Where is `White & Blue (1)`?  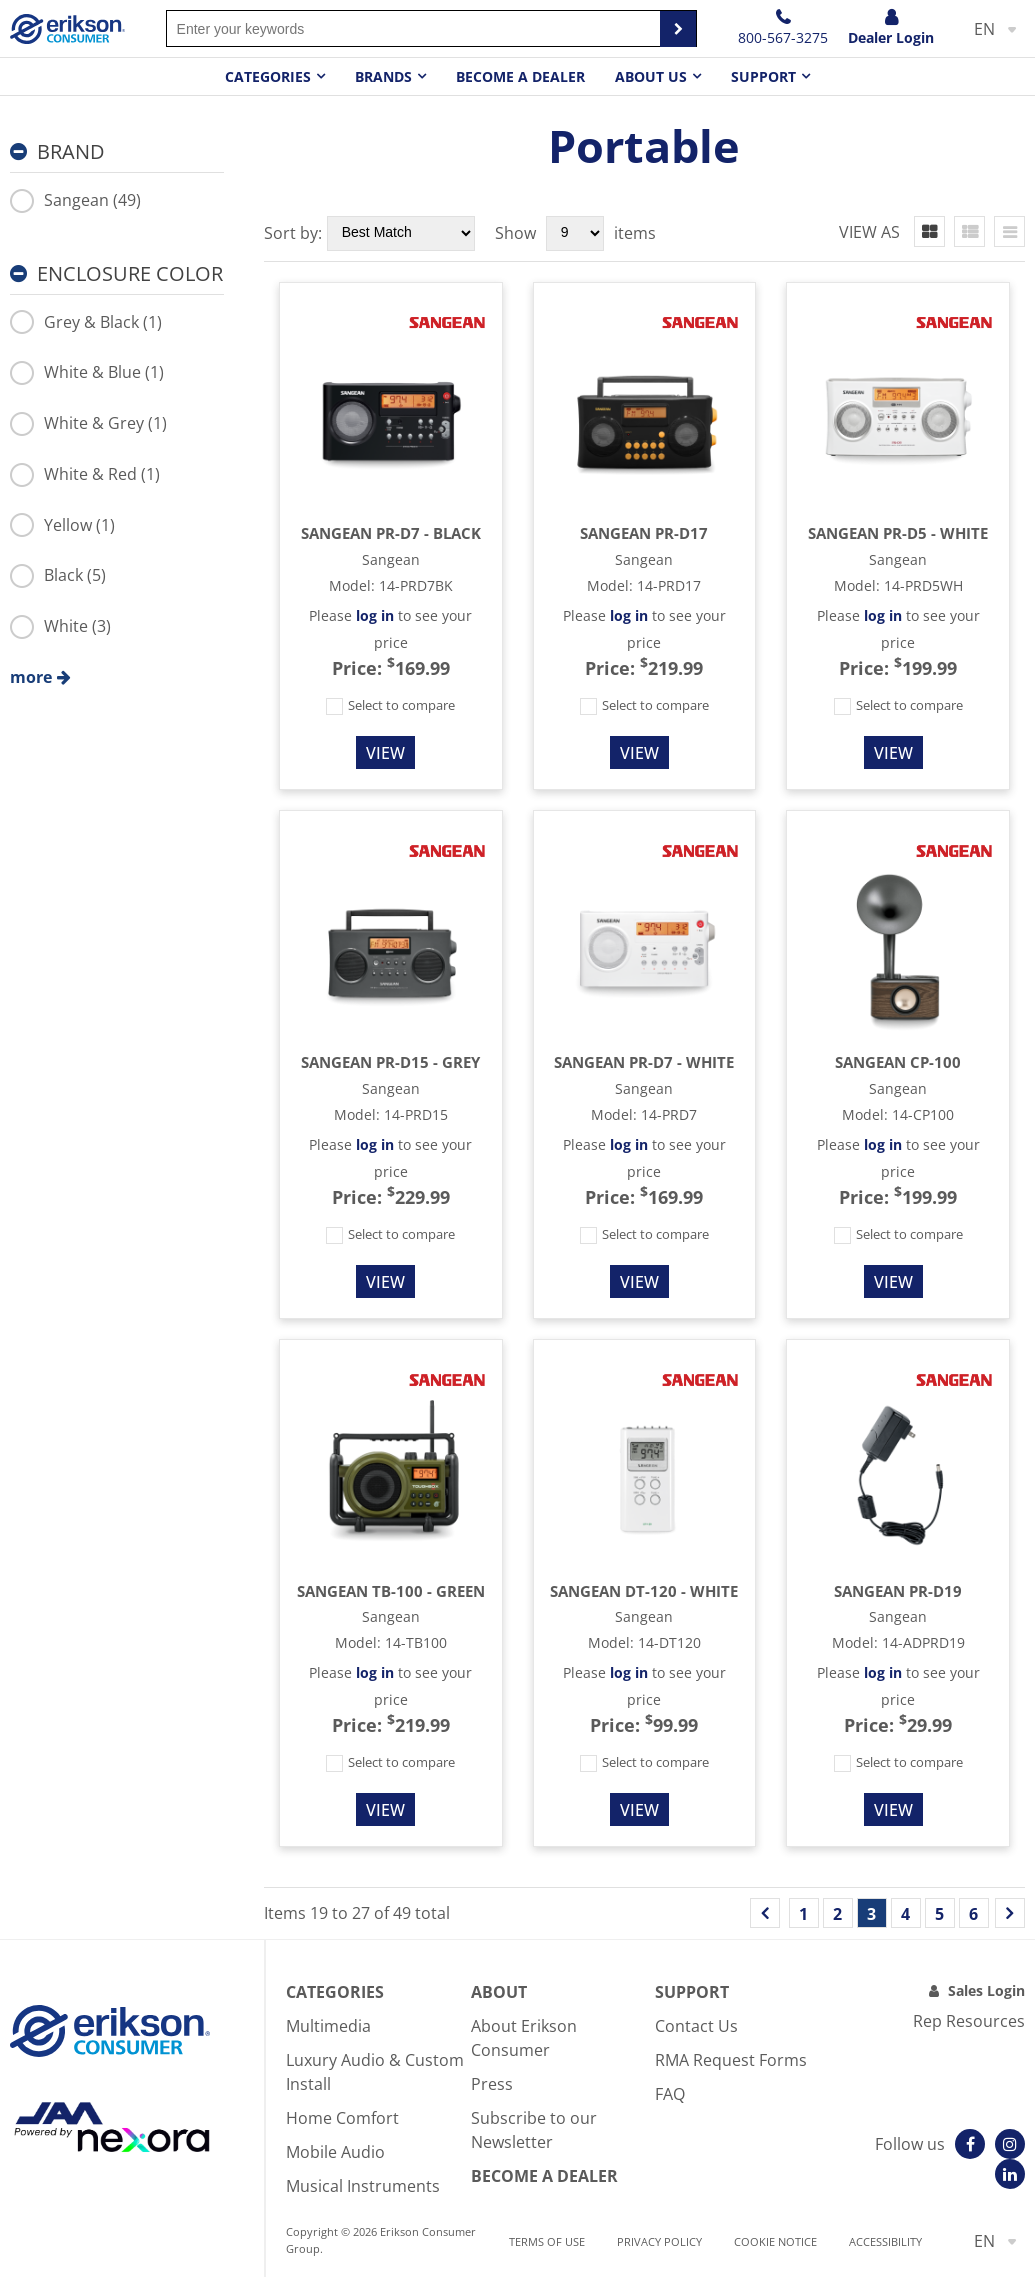
White & Blue (1) is located at coordinates (87, 372).